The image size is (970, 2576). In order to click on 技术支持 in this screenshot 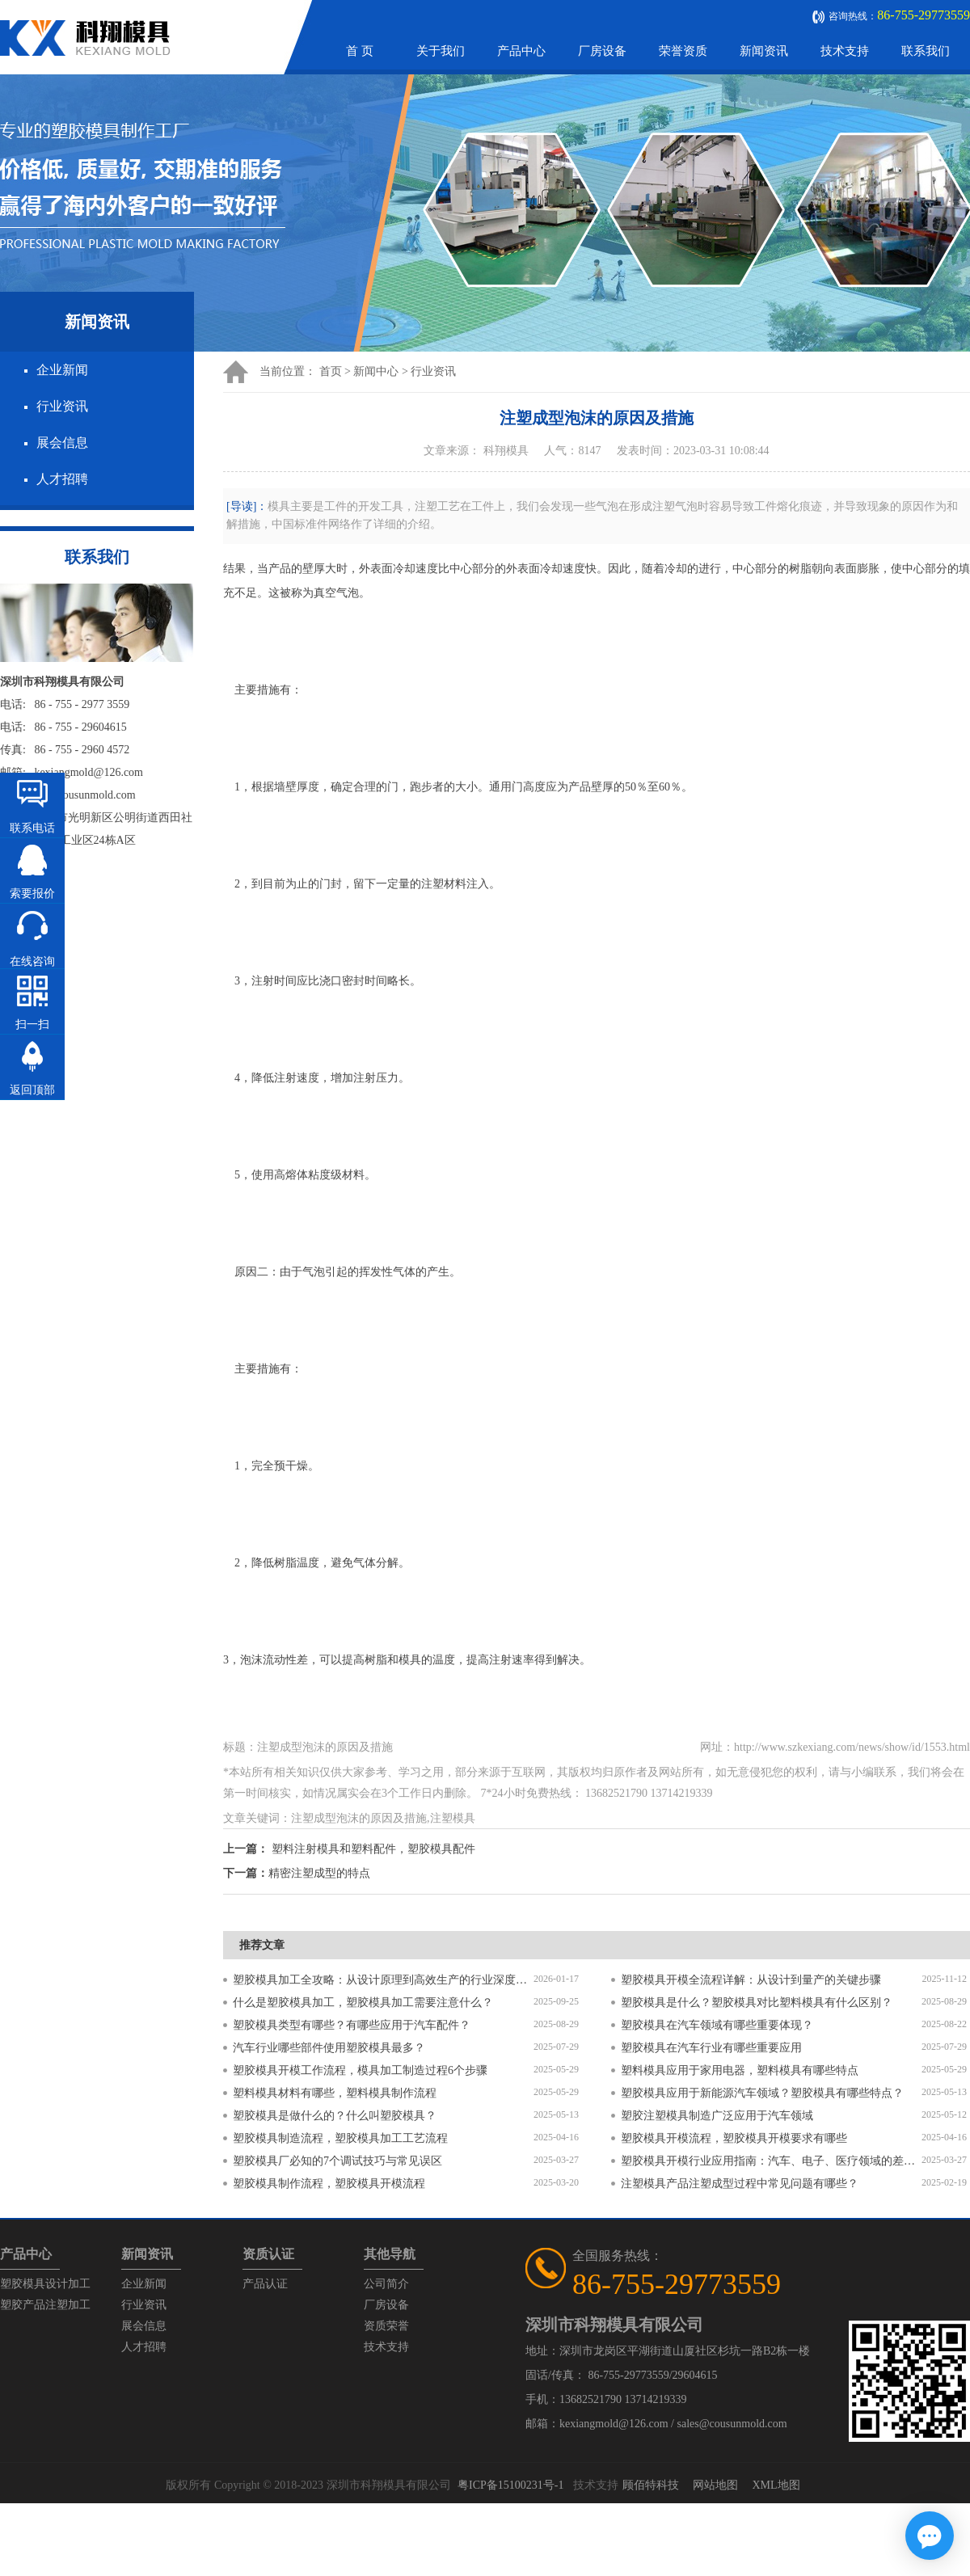, I will do `click(844, 50)`.